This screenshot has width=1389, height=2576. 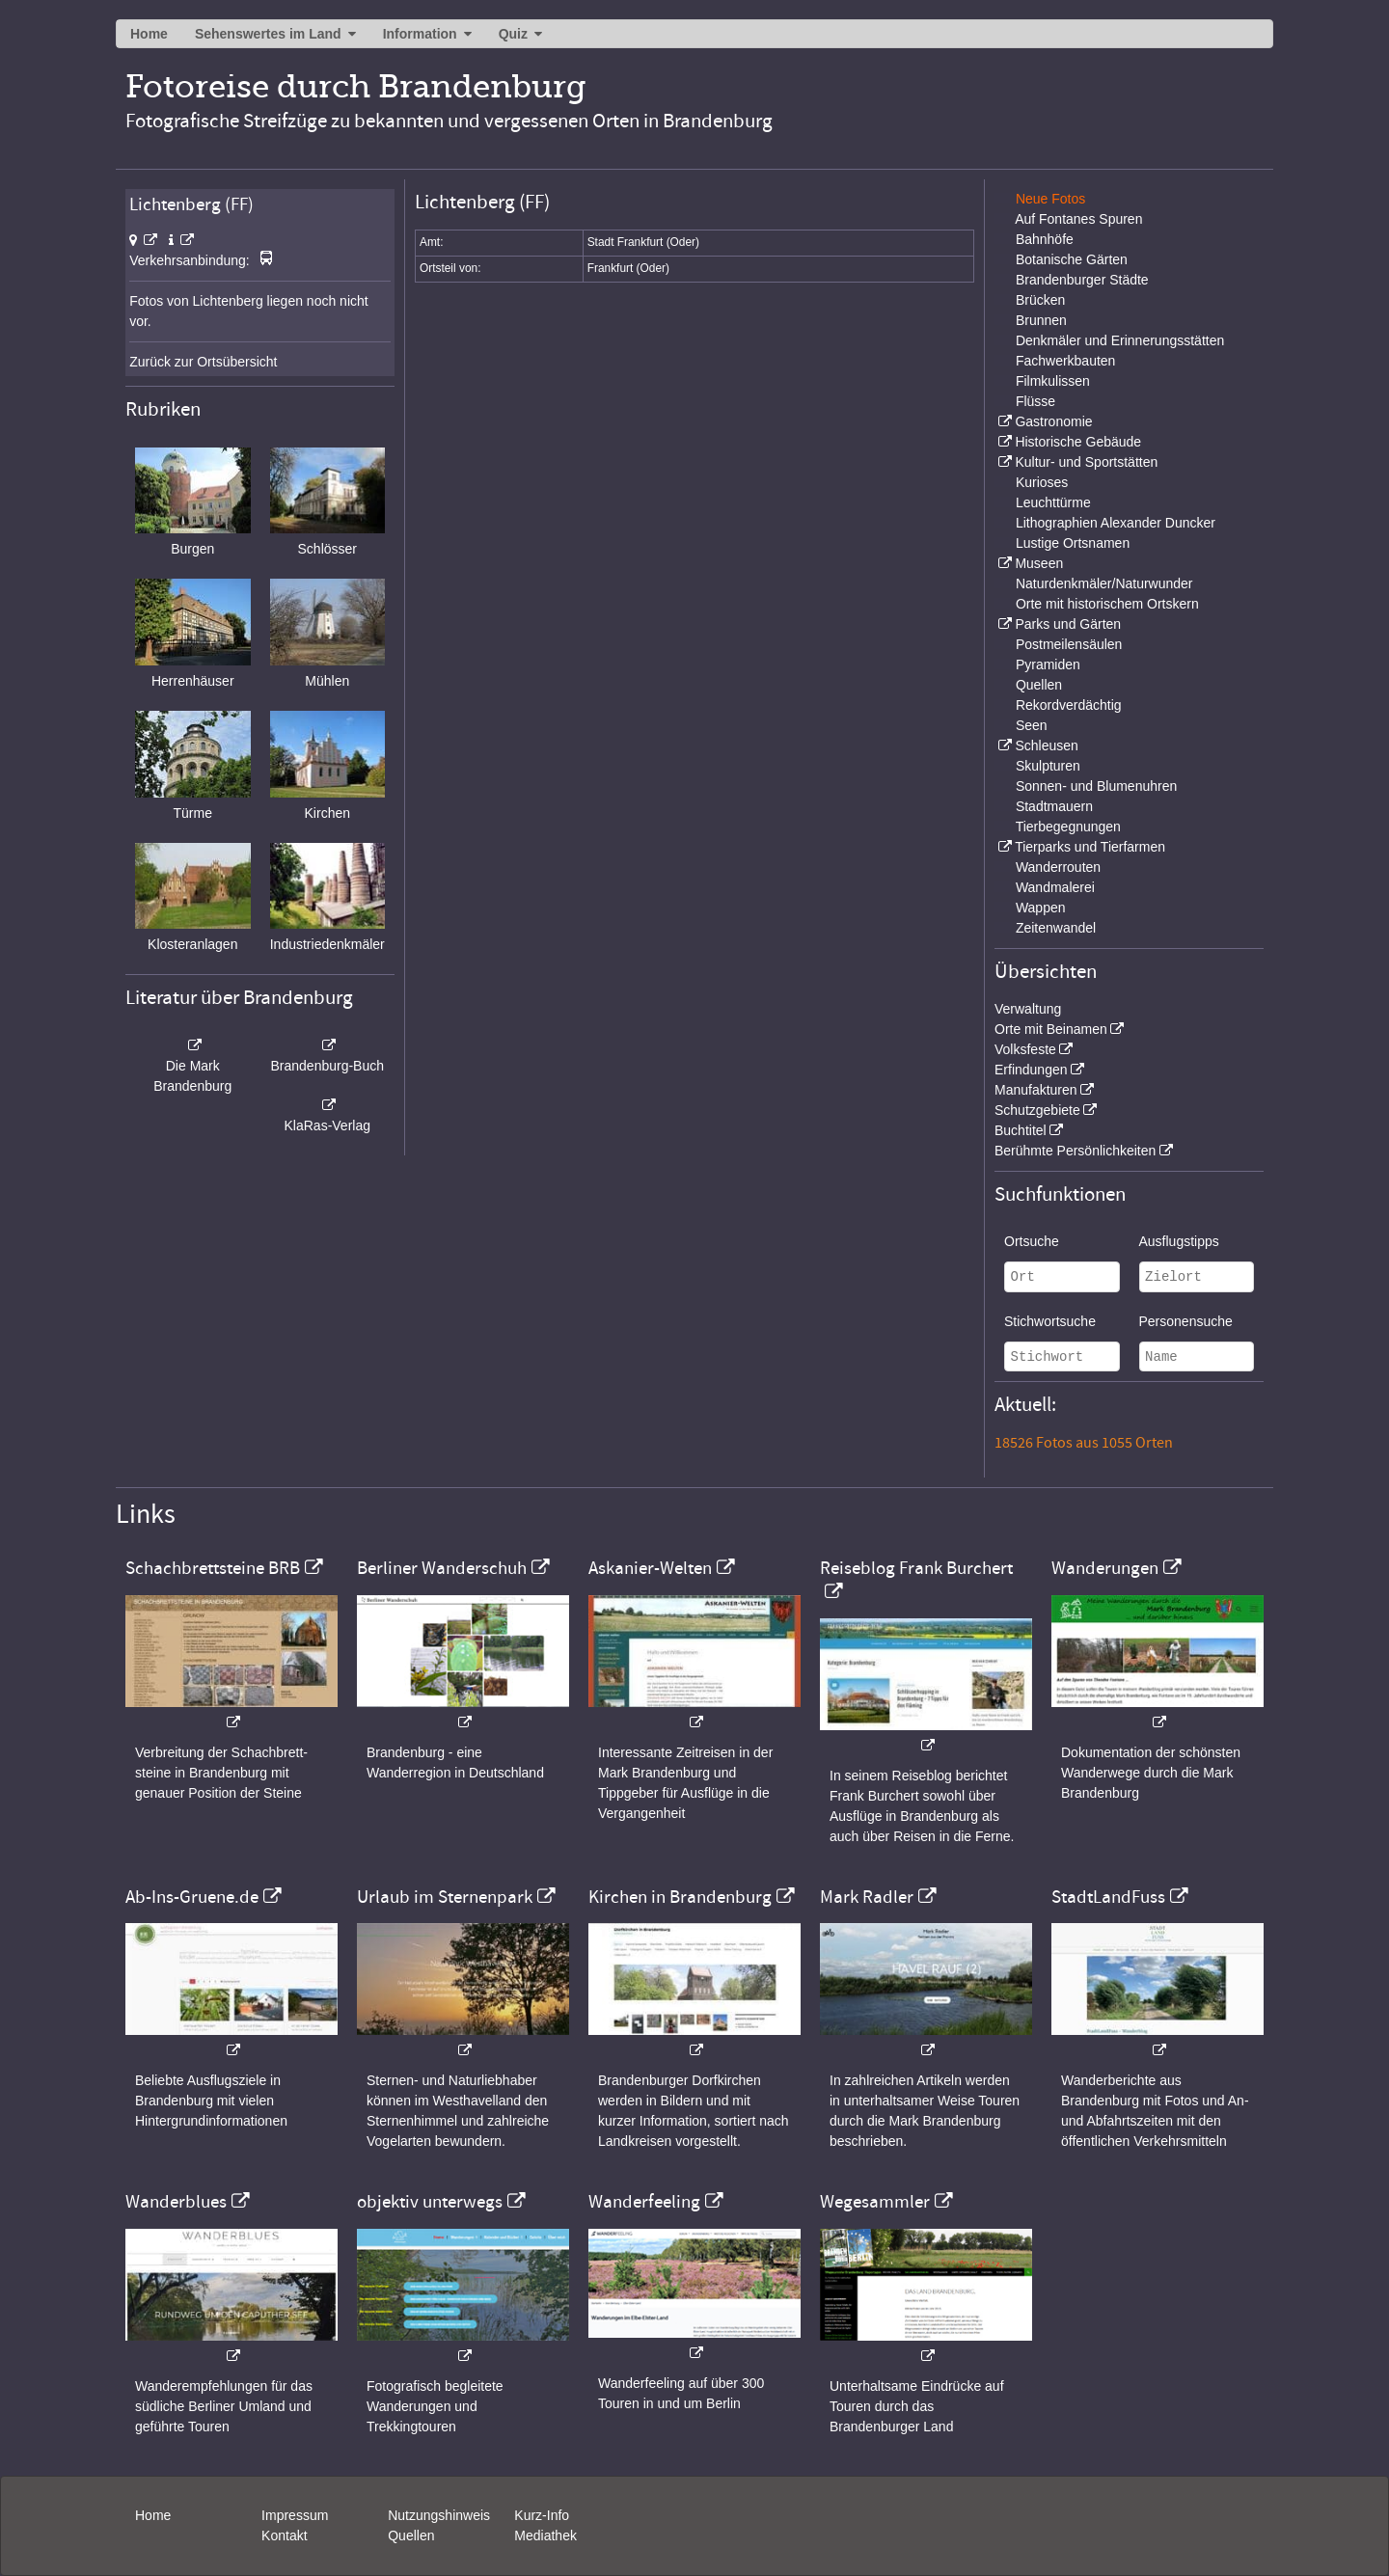 I want to click on Flüsse, so click(x=1035, y=401).